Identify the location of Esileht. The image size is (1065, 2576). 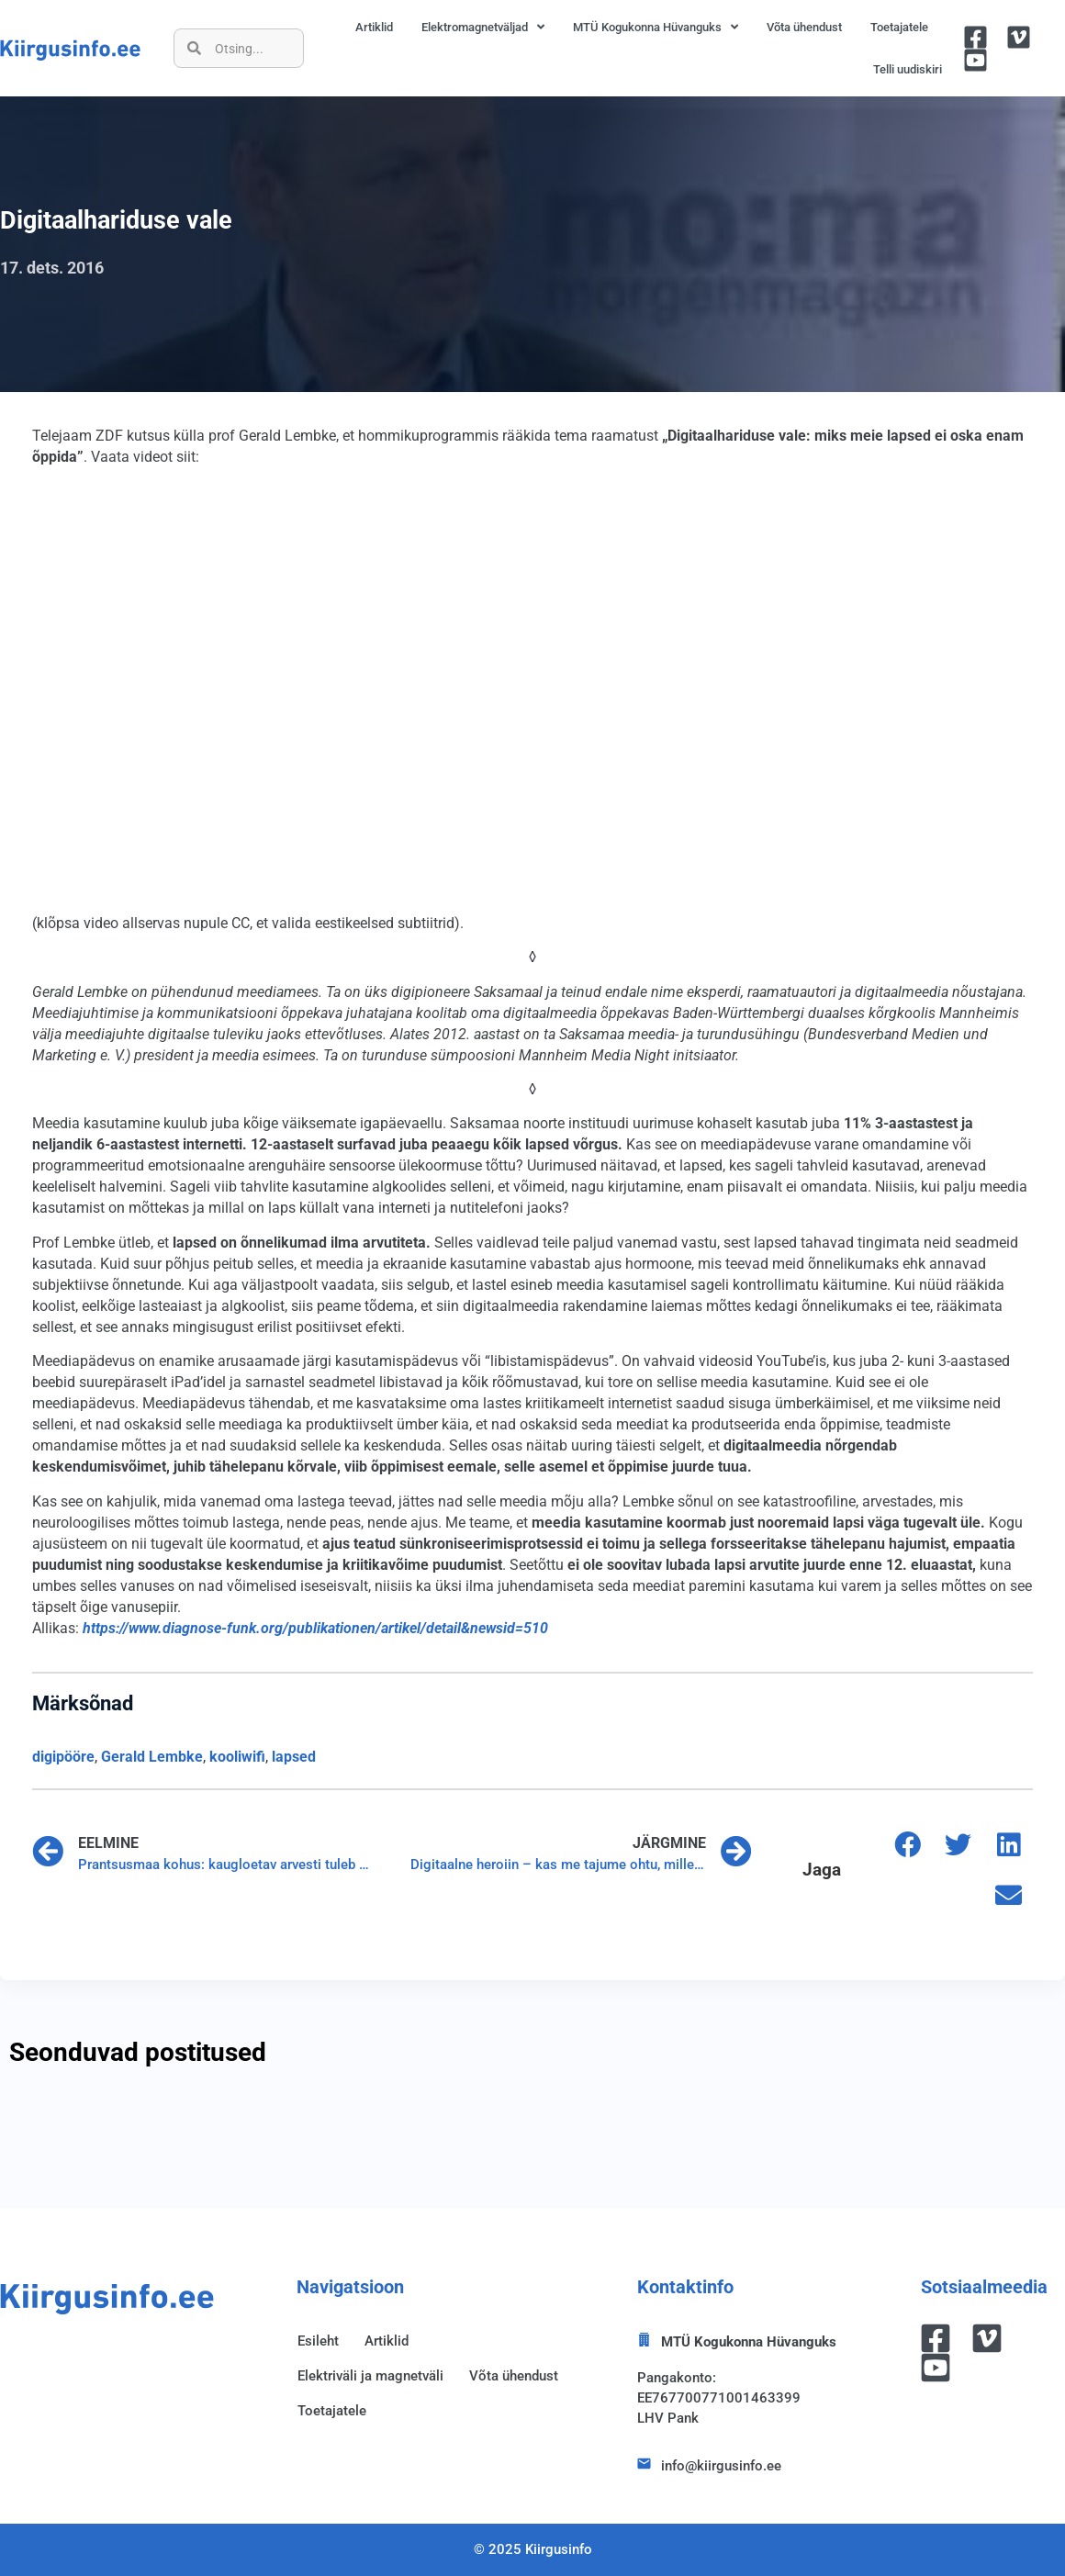
(318, 2341).